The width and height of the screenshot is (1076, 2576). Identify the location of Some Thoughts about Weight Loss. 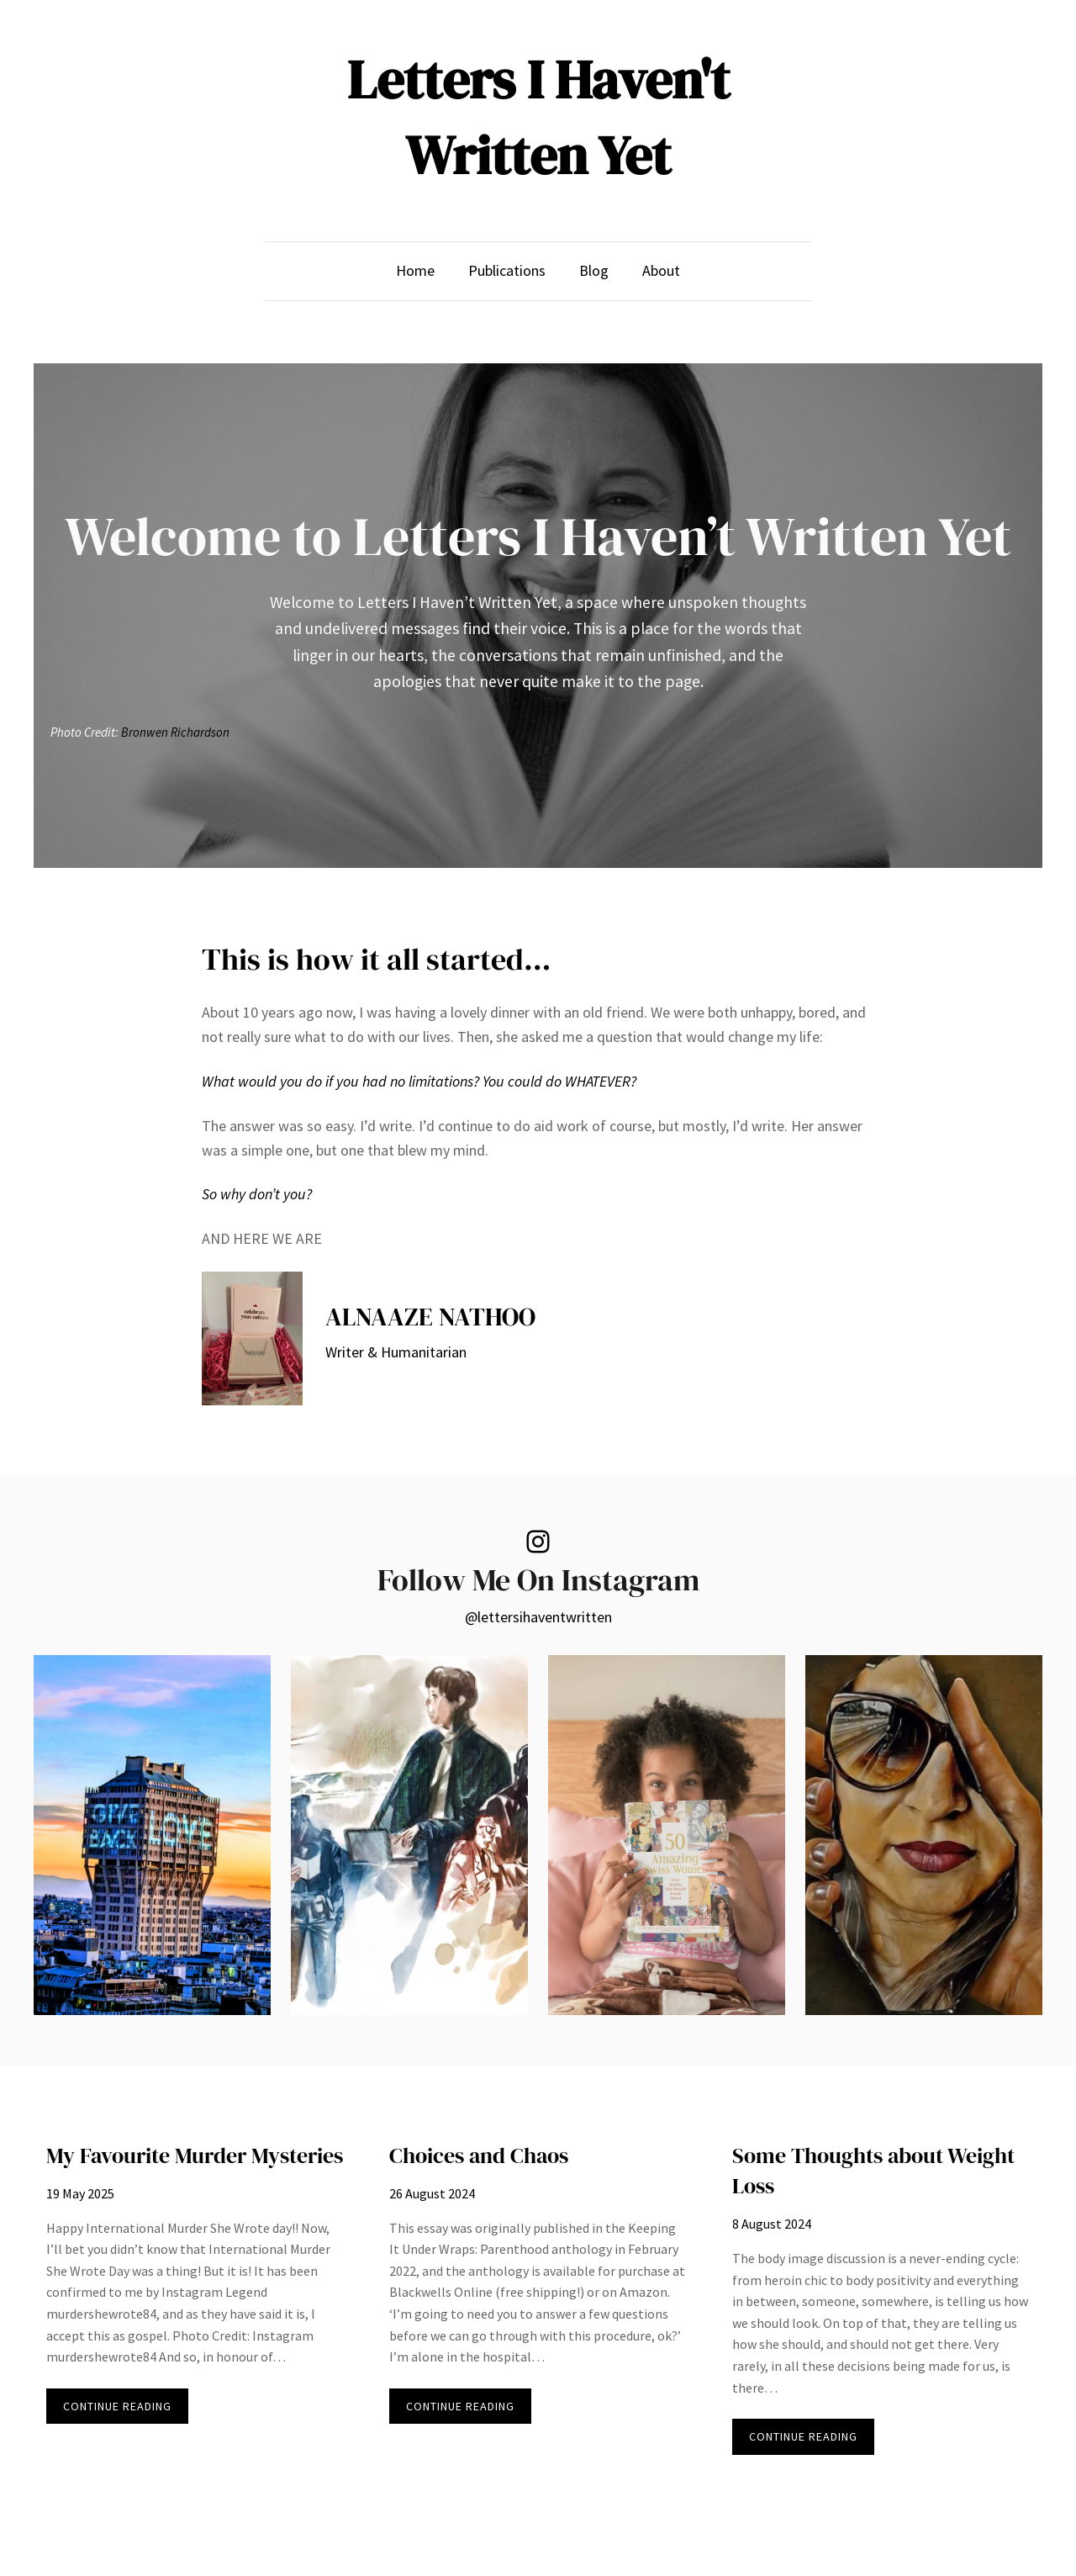
(873, 2170).